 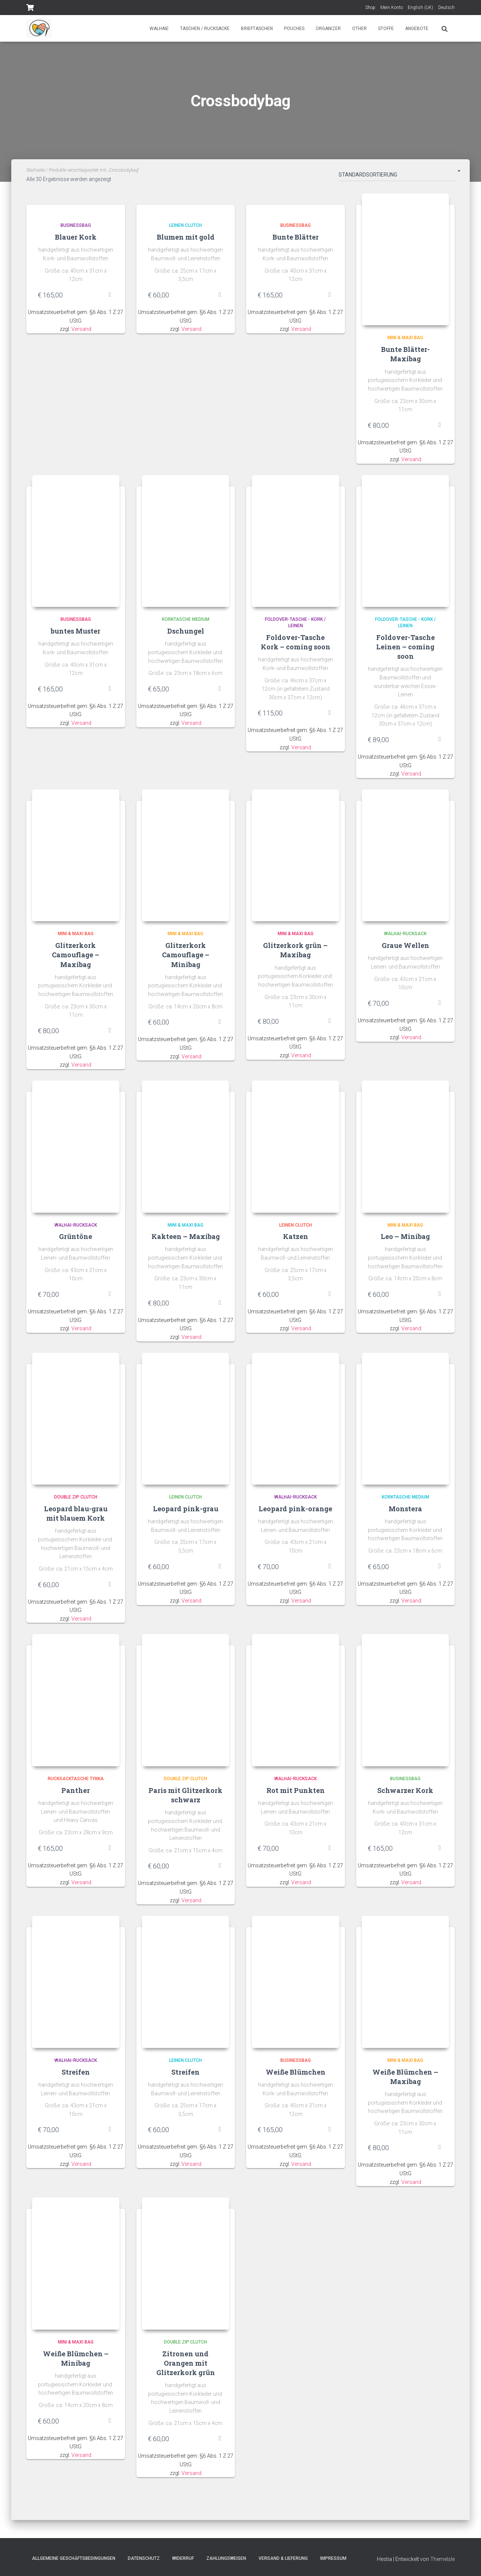 What do you see at coordinates (295, 236) in the screenshot?
I see `Bunte Blätter` at bounding box center [295, 236].